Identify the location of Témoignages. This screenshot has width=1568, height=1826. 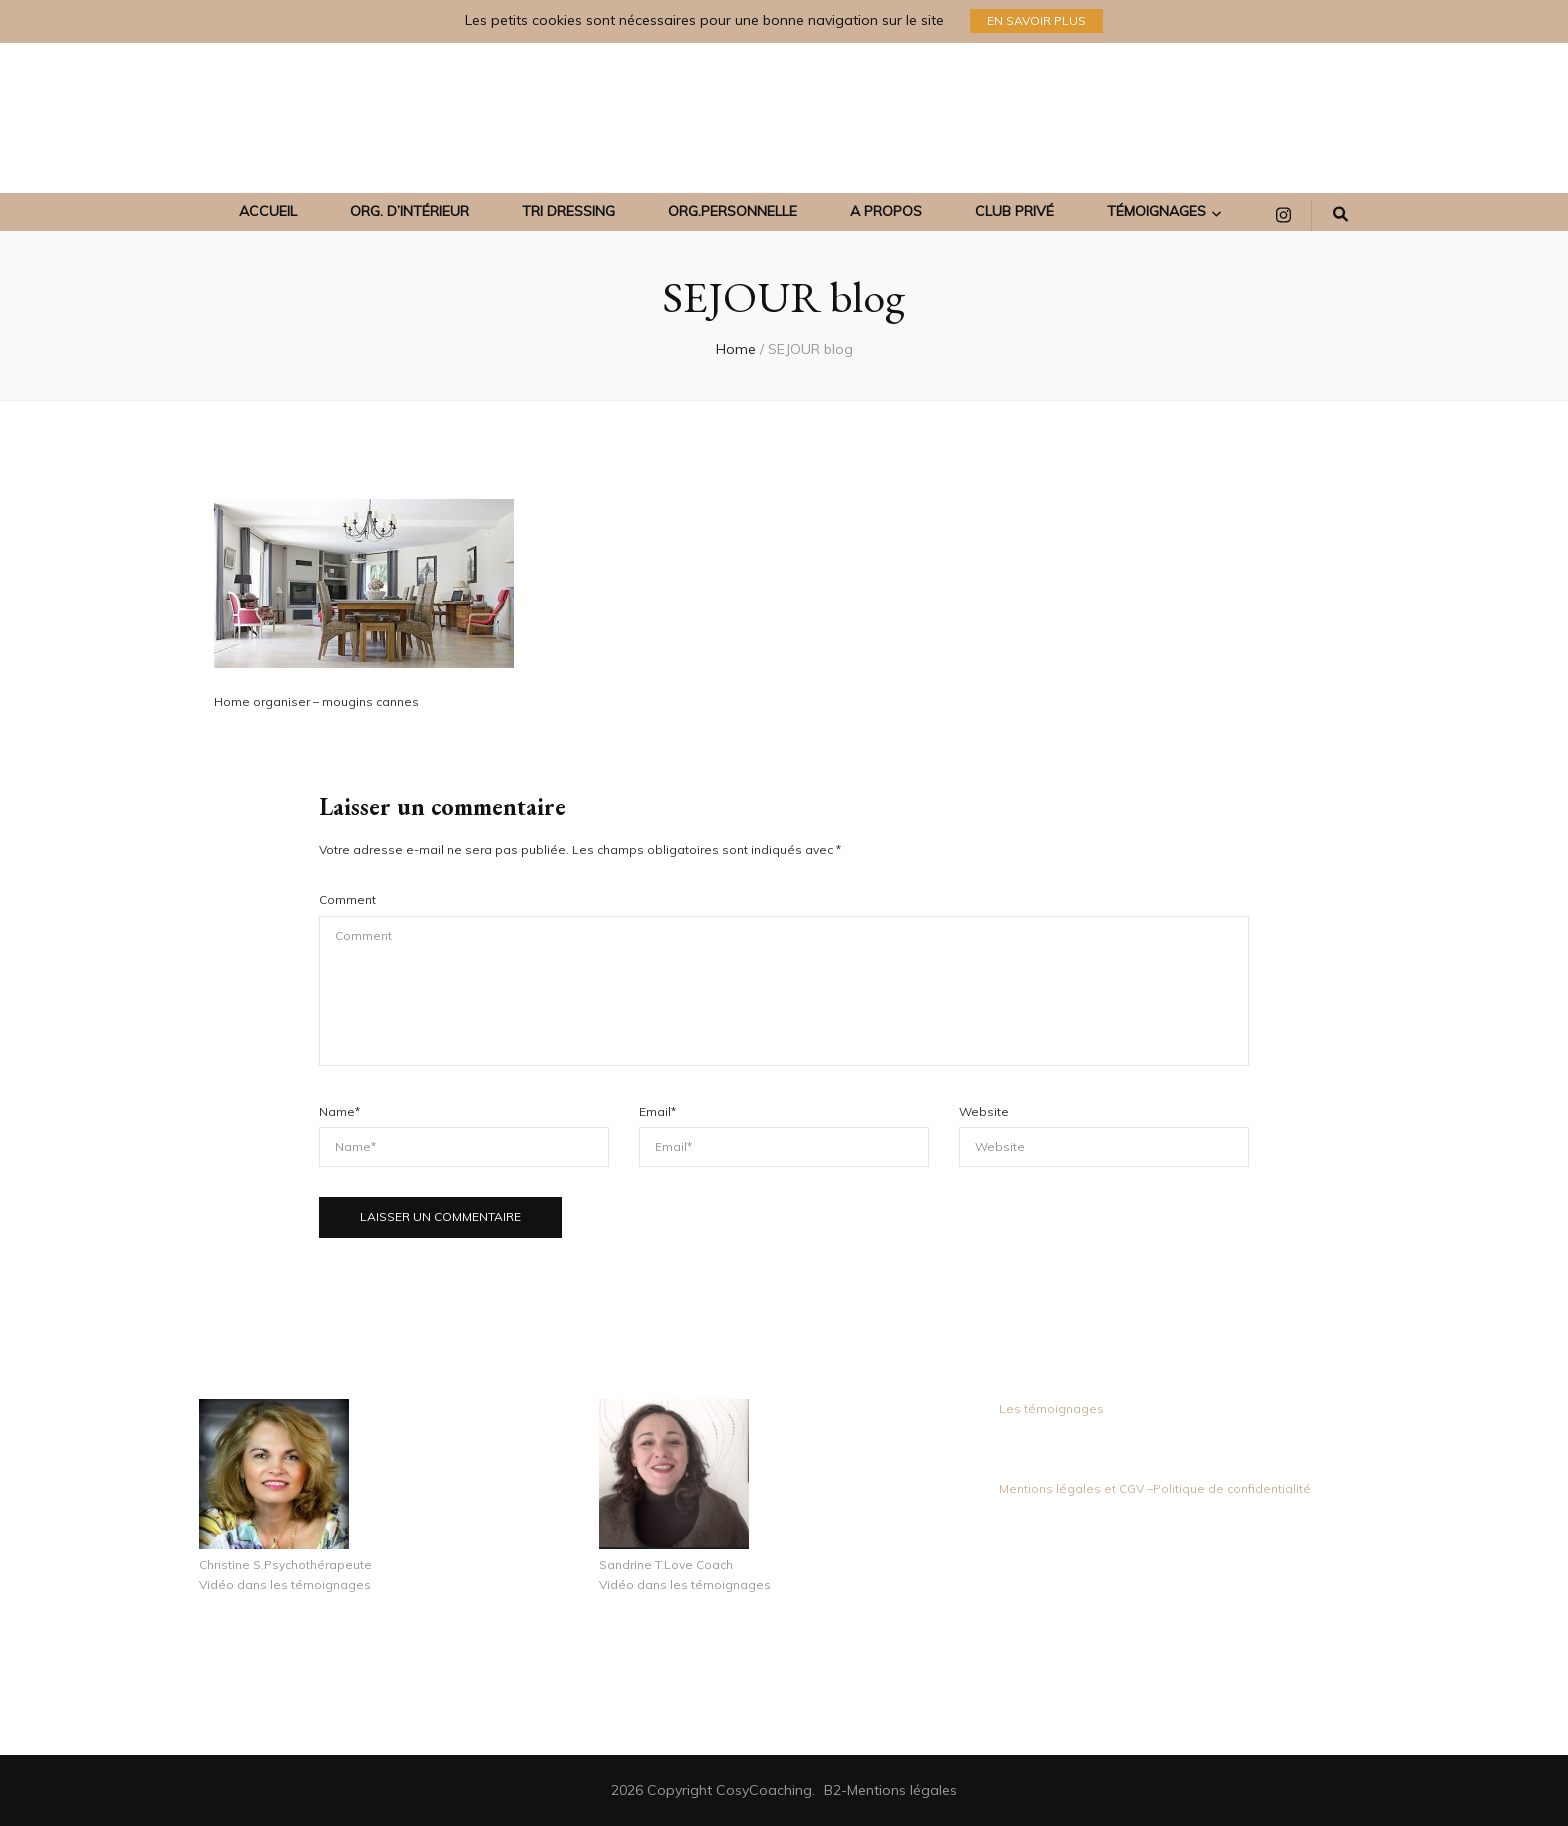
(1156, 211).